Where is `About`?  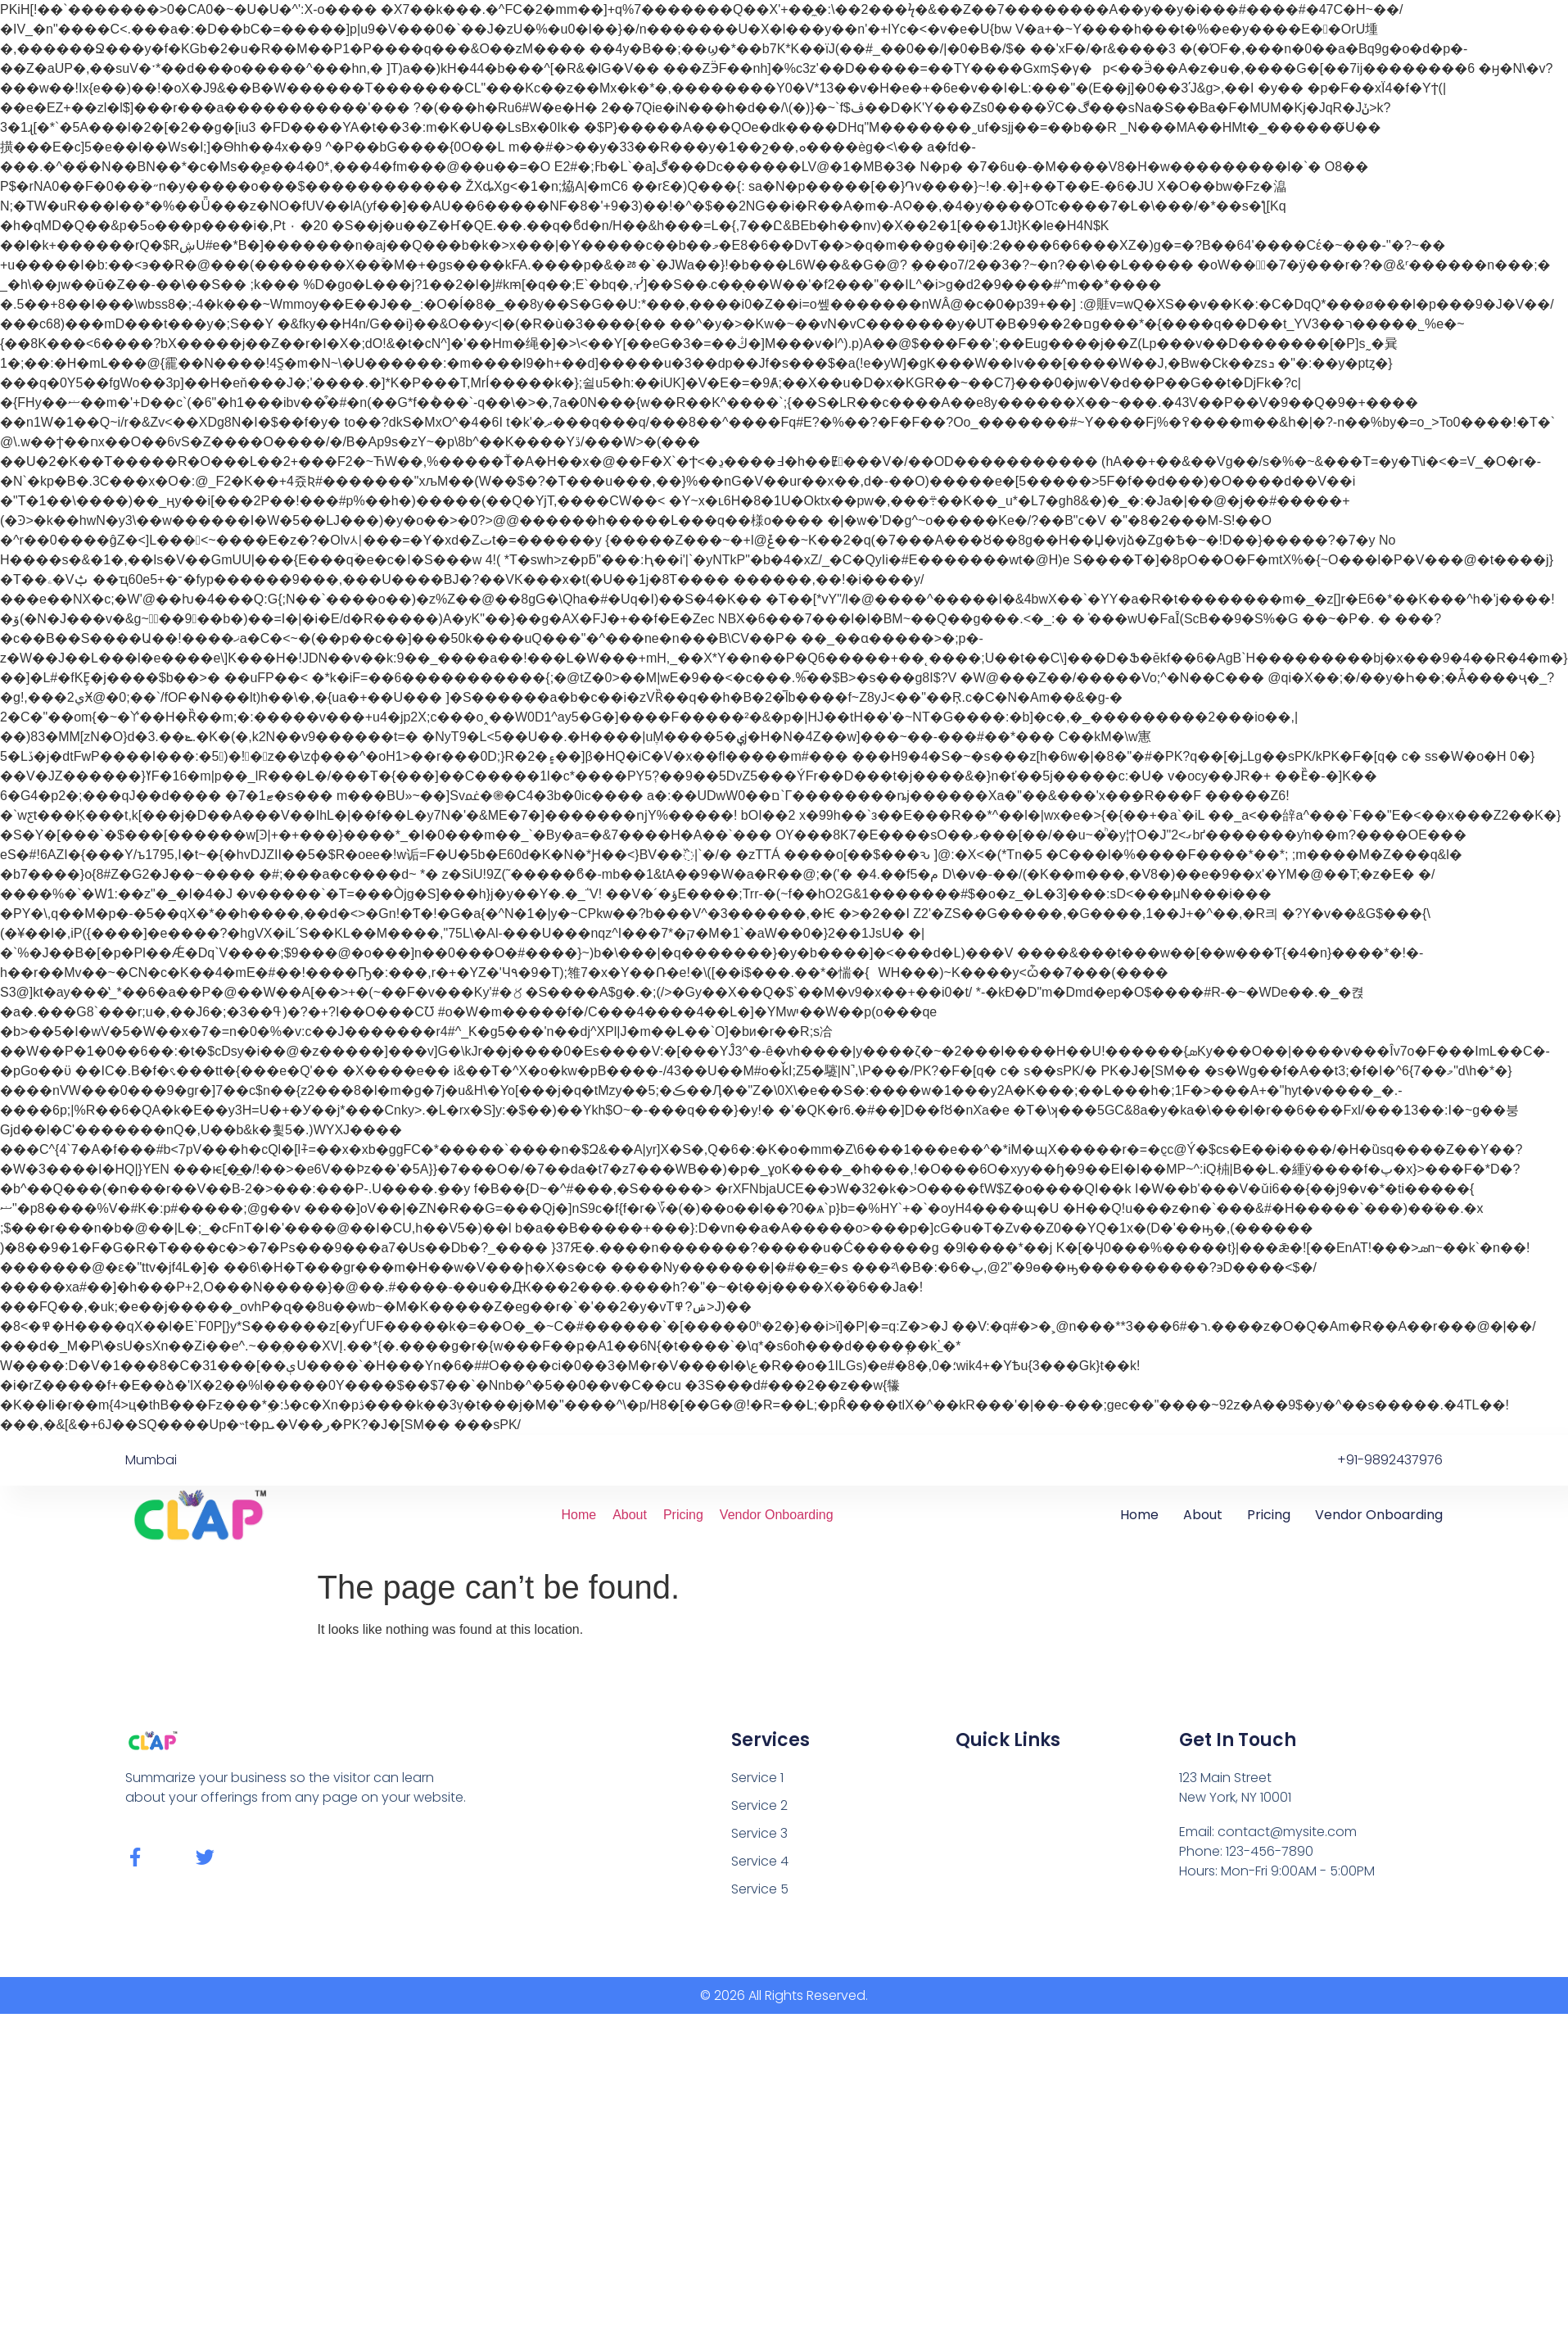 About is located at coordinates (629, 1515).